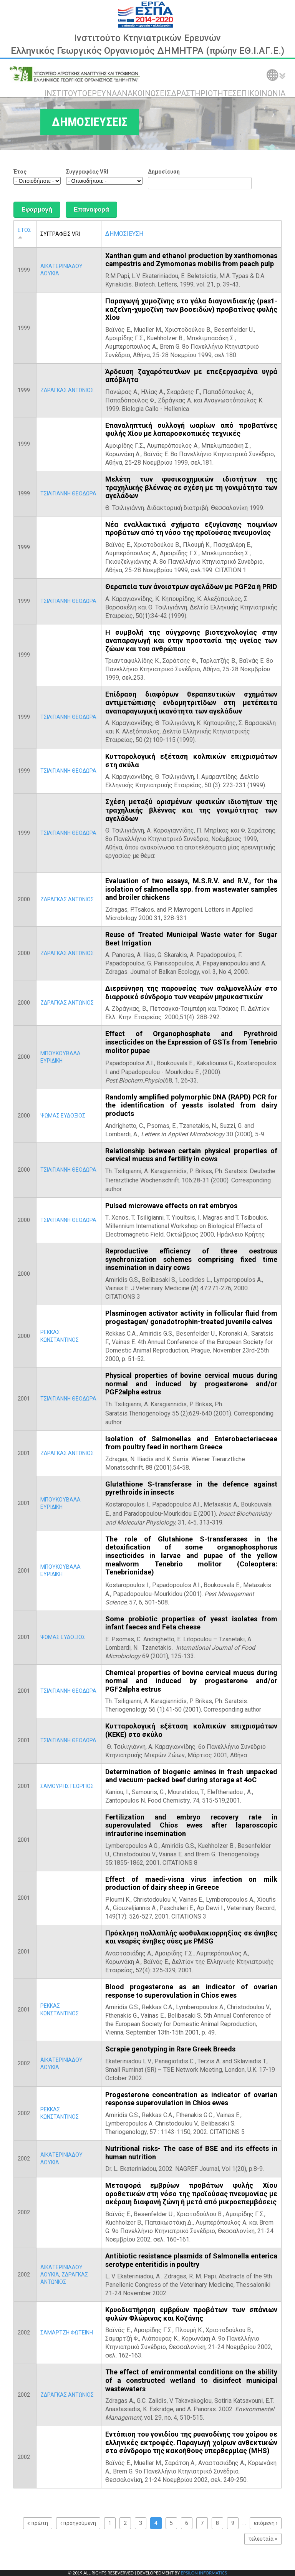 The width and height of the screenshot is (295, 2576). I want to click on Έτος, so click(20, 172).